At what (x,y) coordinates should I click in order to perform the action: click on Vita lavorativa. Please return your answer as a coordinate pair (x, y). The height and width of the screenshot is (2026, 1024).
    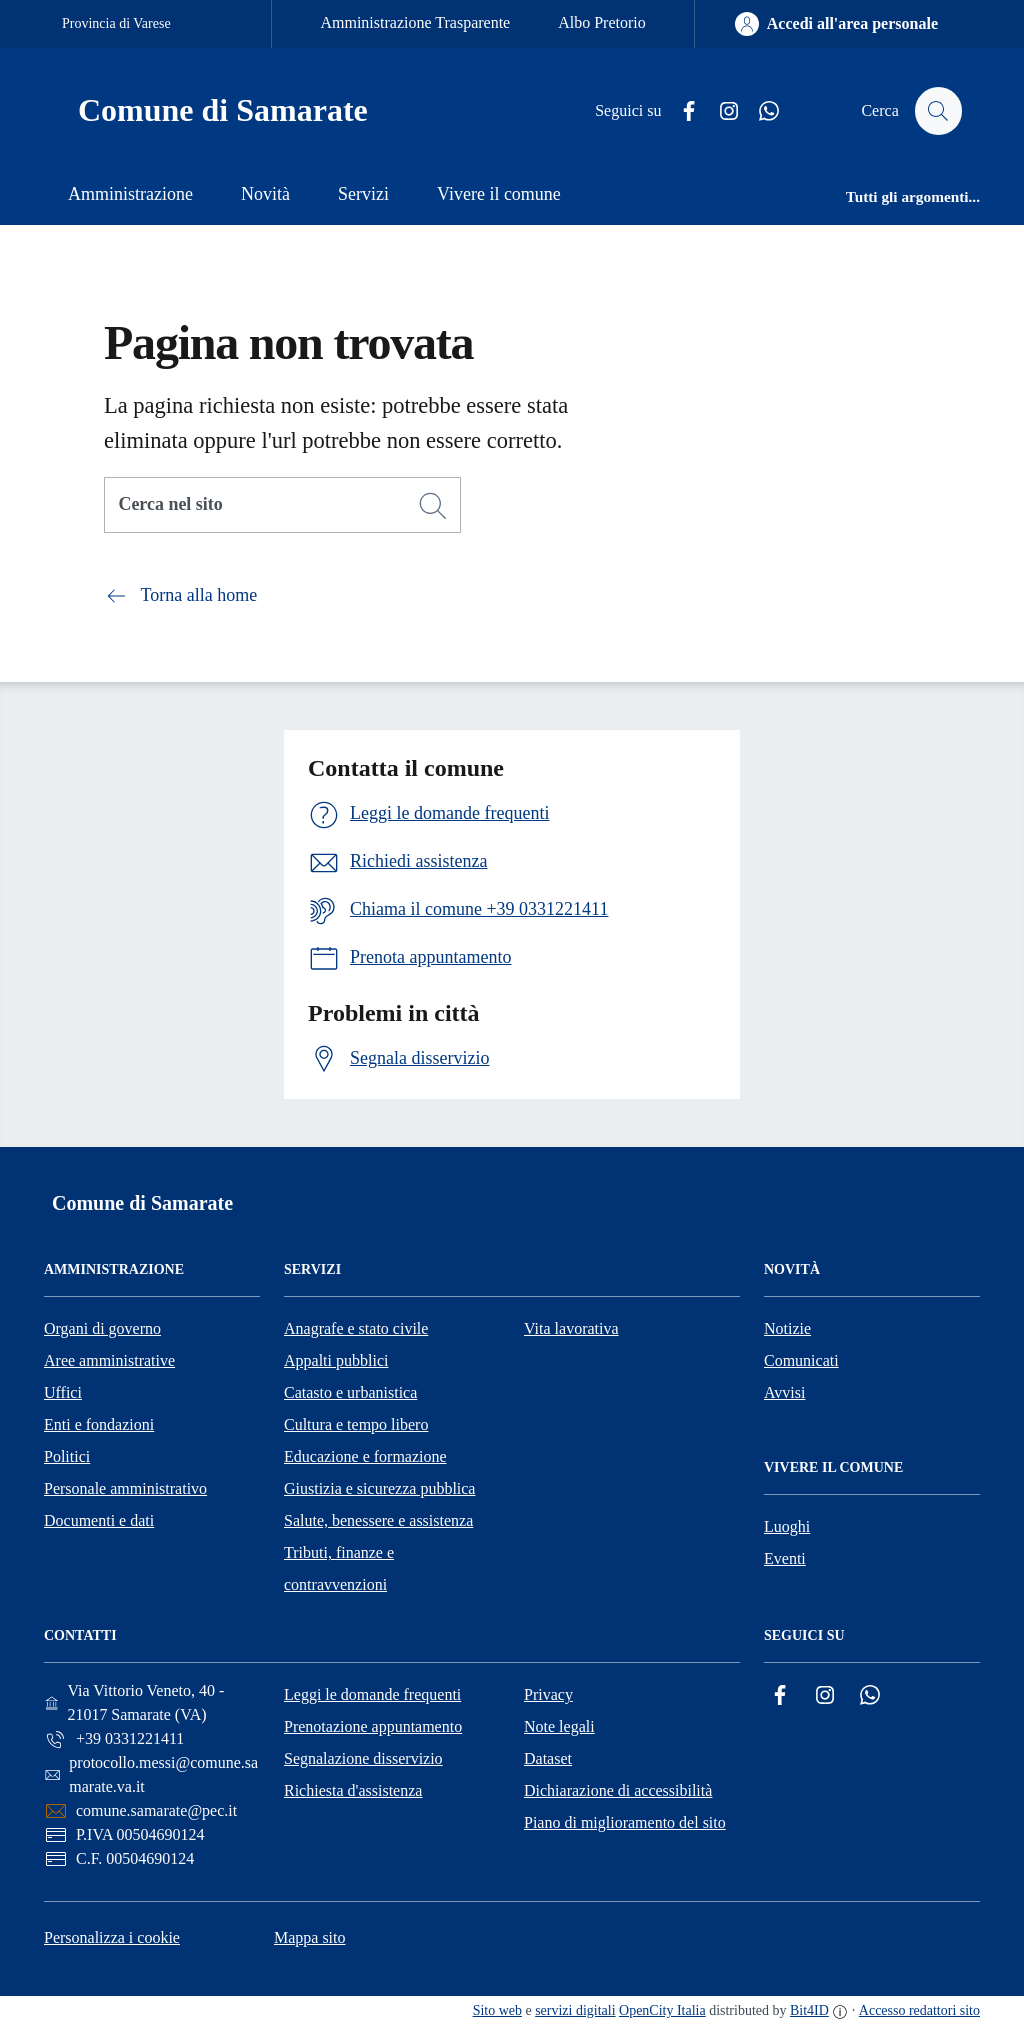
    Looking at the image, I should click on (571, 1328).